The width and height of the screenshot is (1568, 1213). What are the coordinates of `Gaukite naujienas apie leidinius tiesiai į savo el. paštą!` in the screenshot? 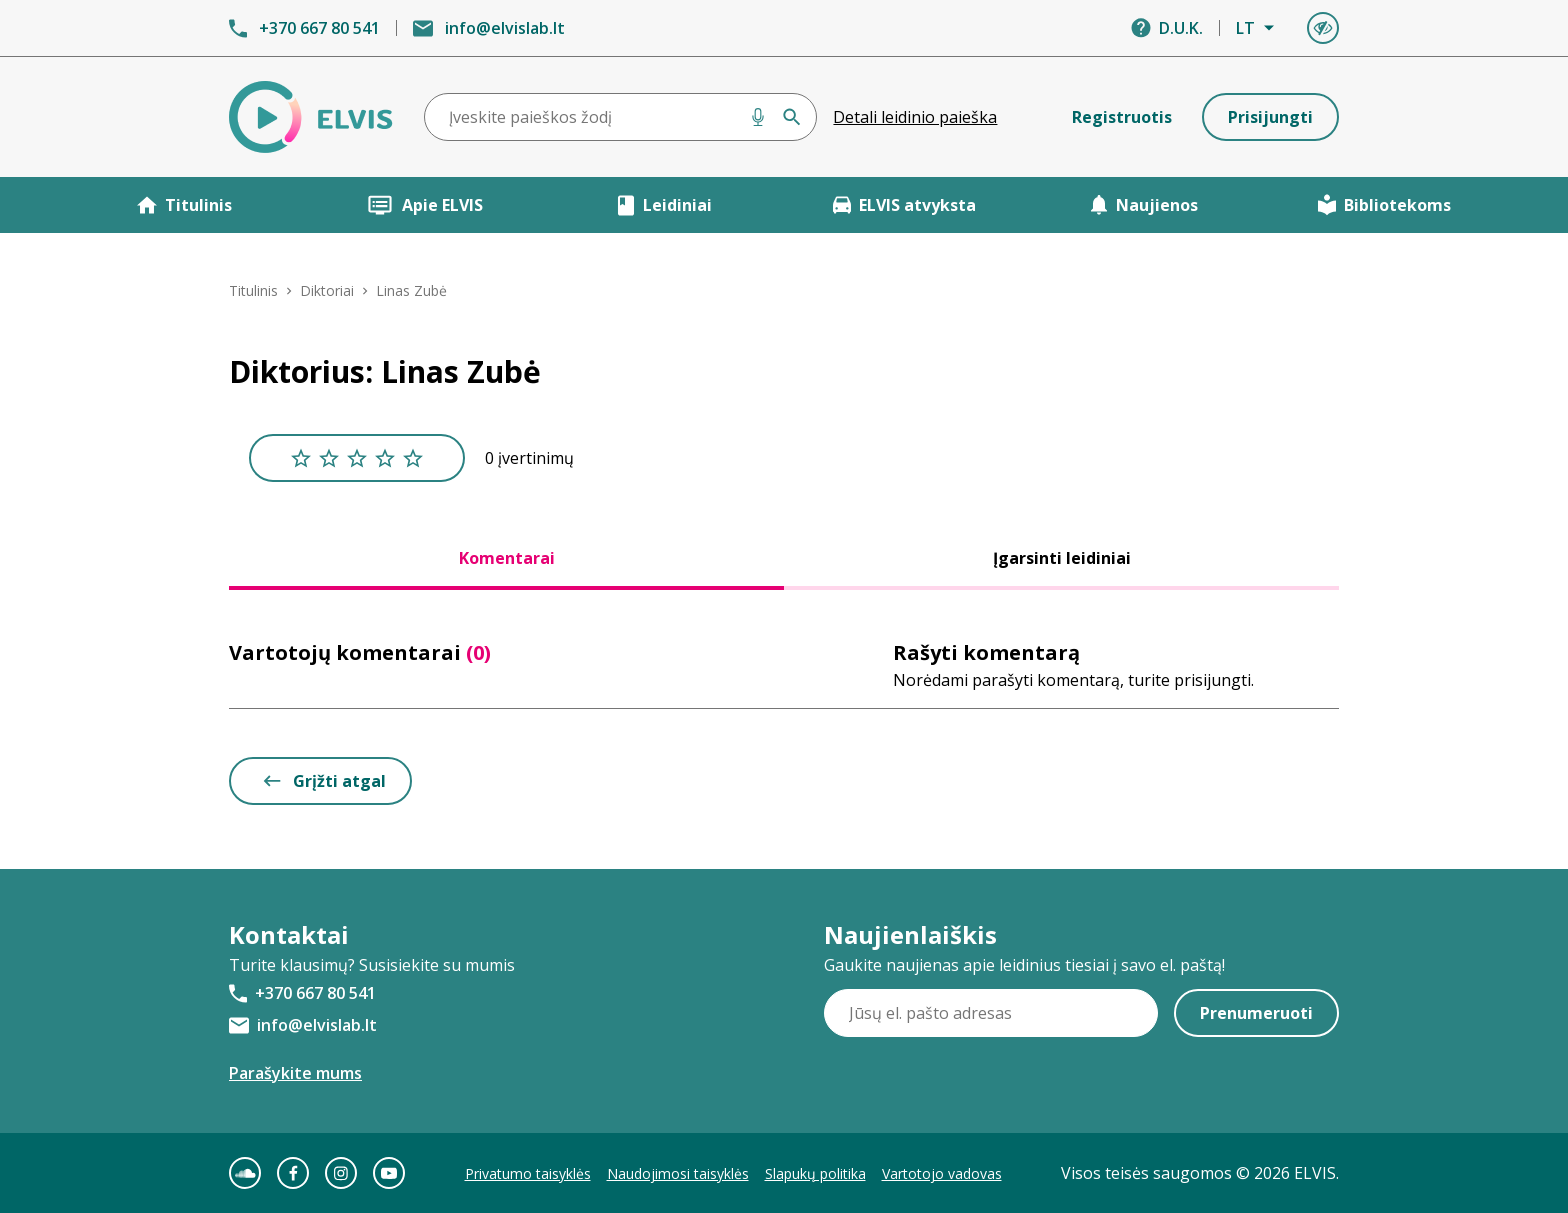 It's located at (1024, 965).